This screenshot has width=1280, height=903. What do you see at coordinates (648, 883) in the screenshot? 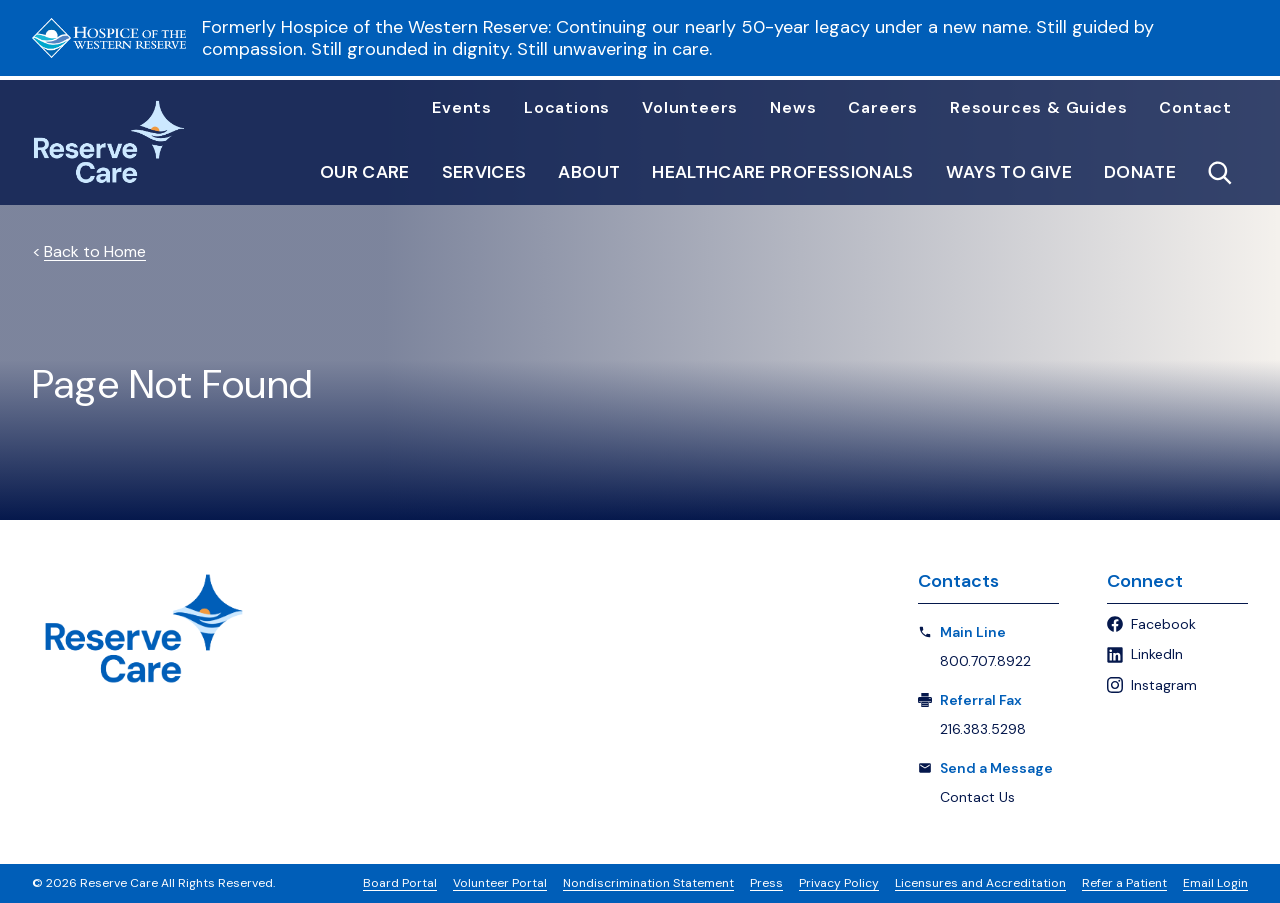
I see `Nondiscrimination Statement` at bounding box center [648, 883].